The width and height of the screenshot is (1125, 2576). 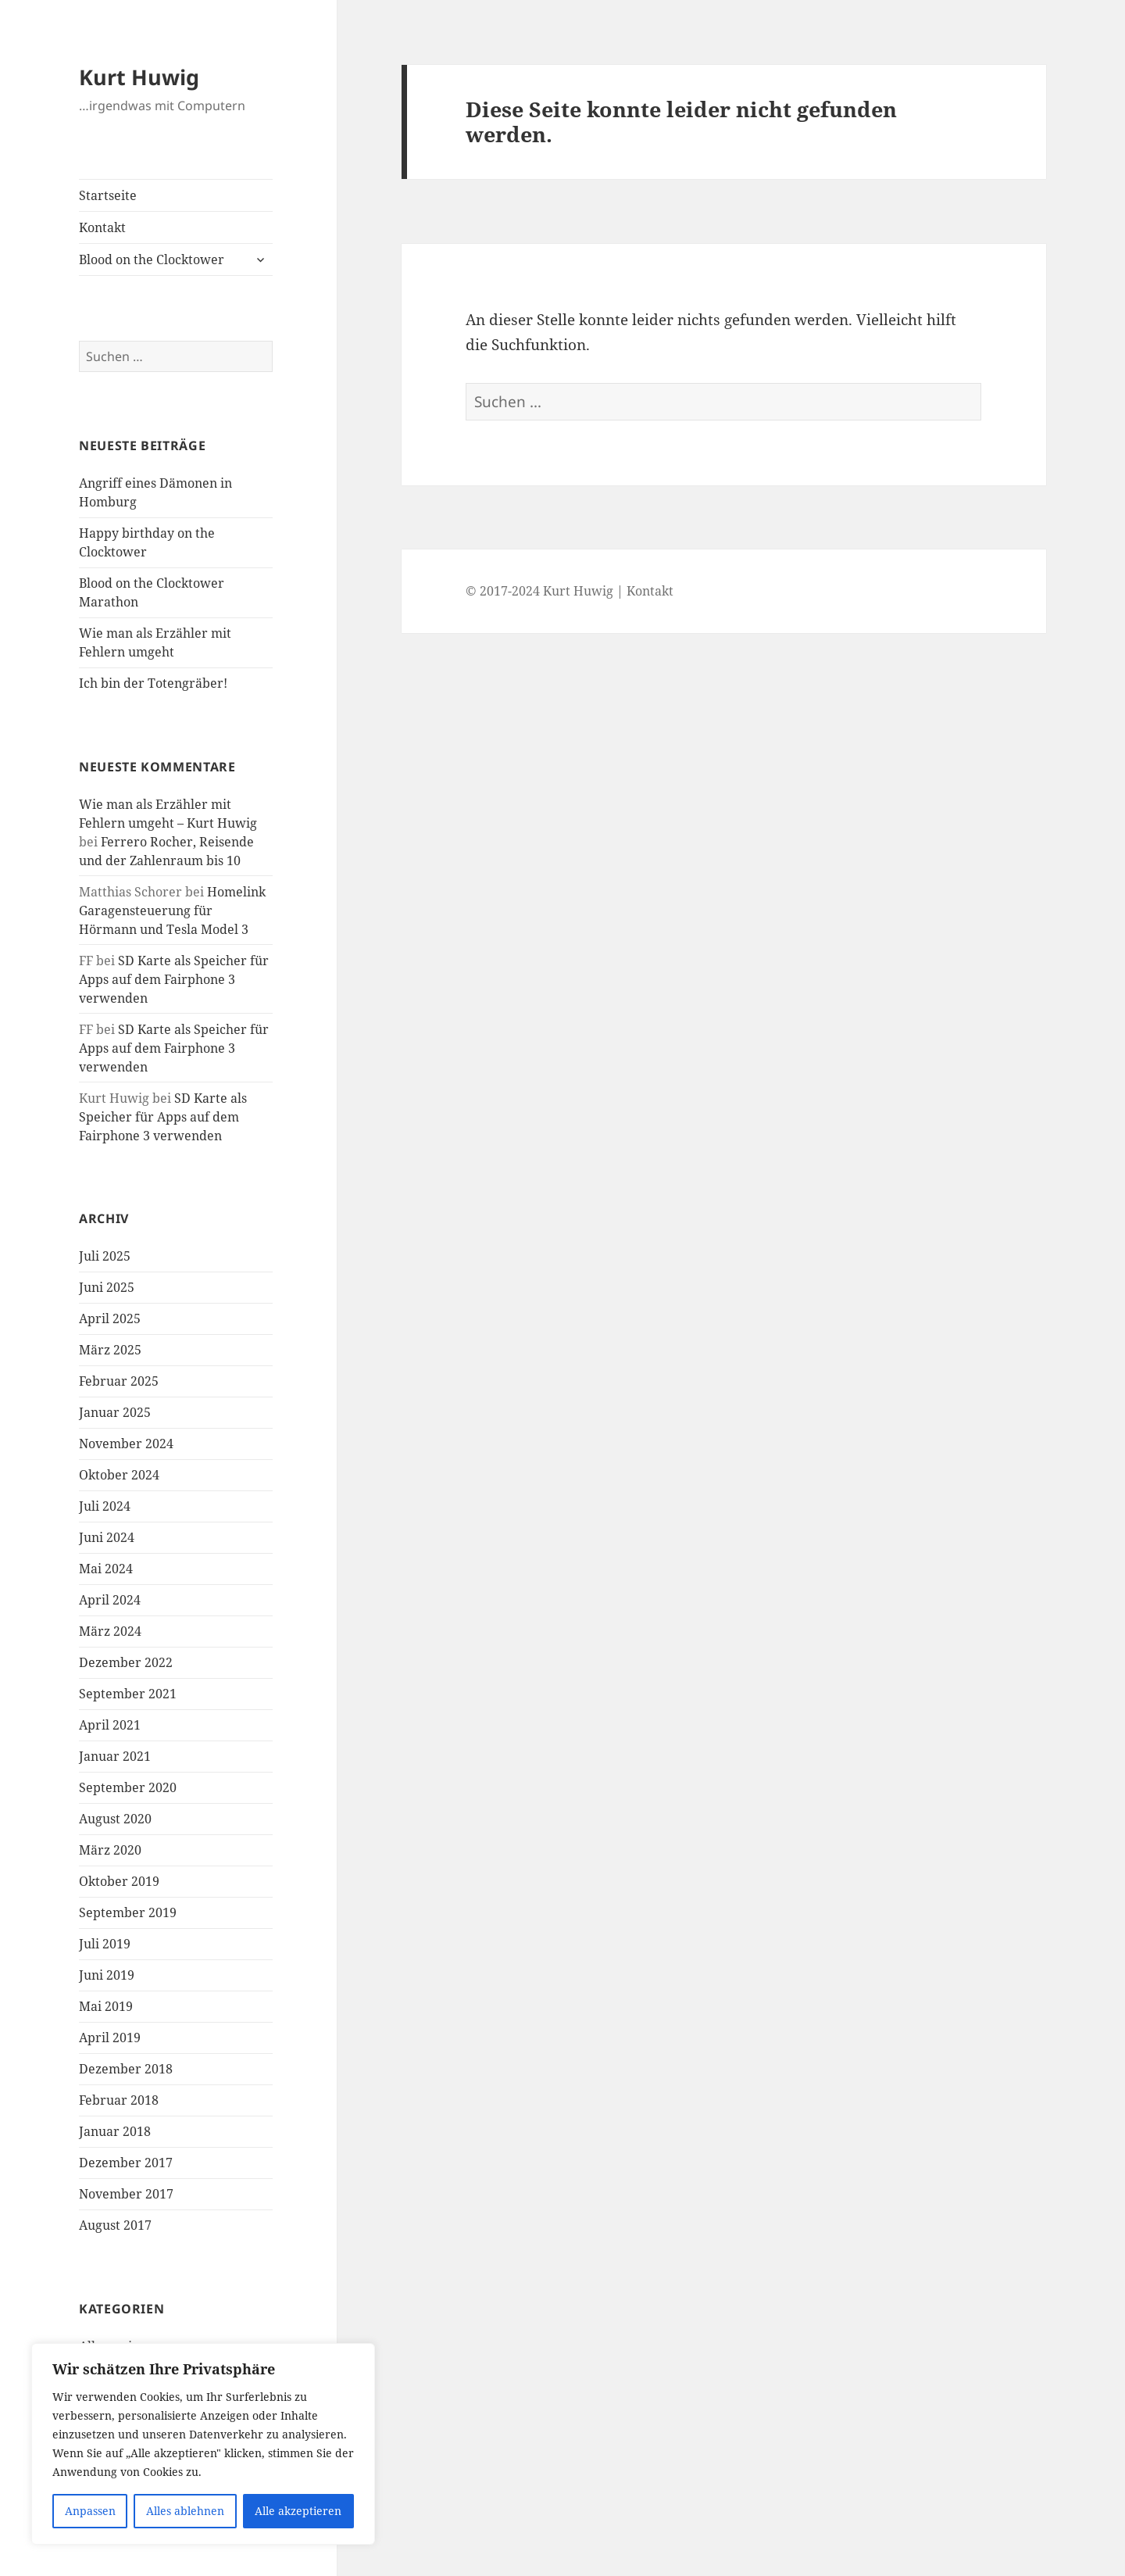 What do you see at coordinates (110, 1631) in the screenshot?
I see `März 2024` at bounding box center [110, 1631].